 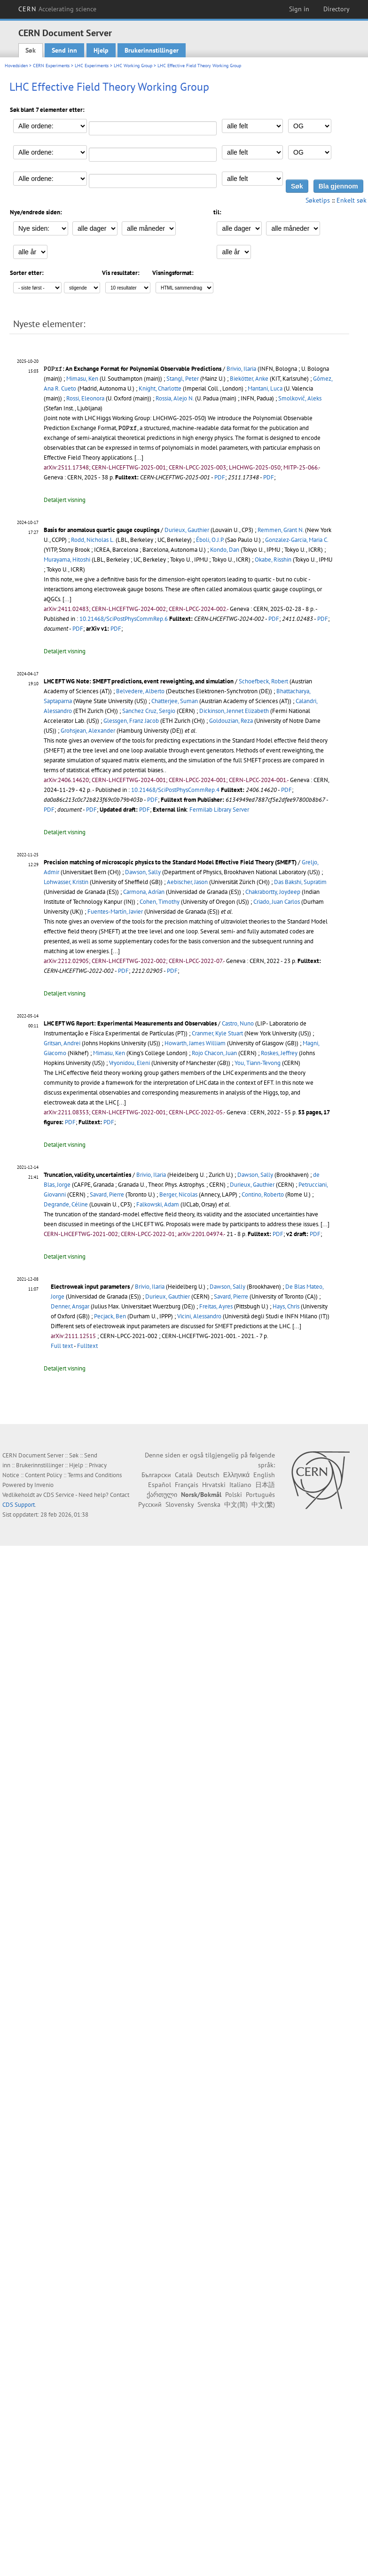 What do you see at coordinates (186, 530) in the screenshot?
I see `Durieux, Gauthier` at bounding box center [186, 530].